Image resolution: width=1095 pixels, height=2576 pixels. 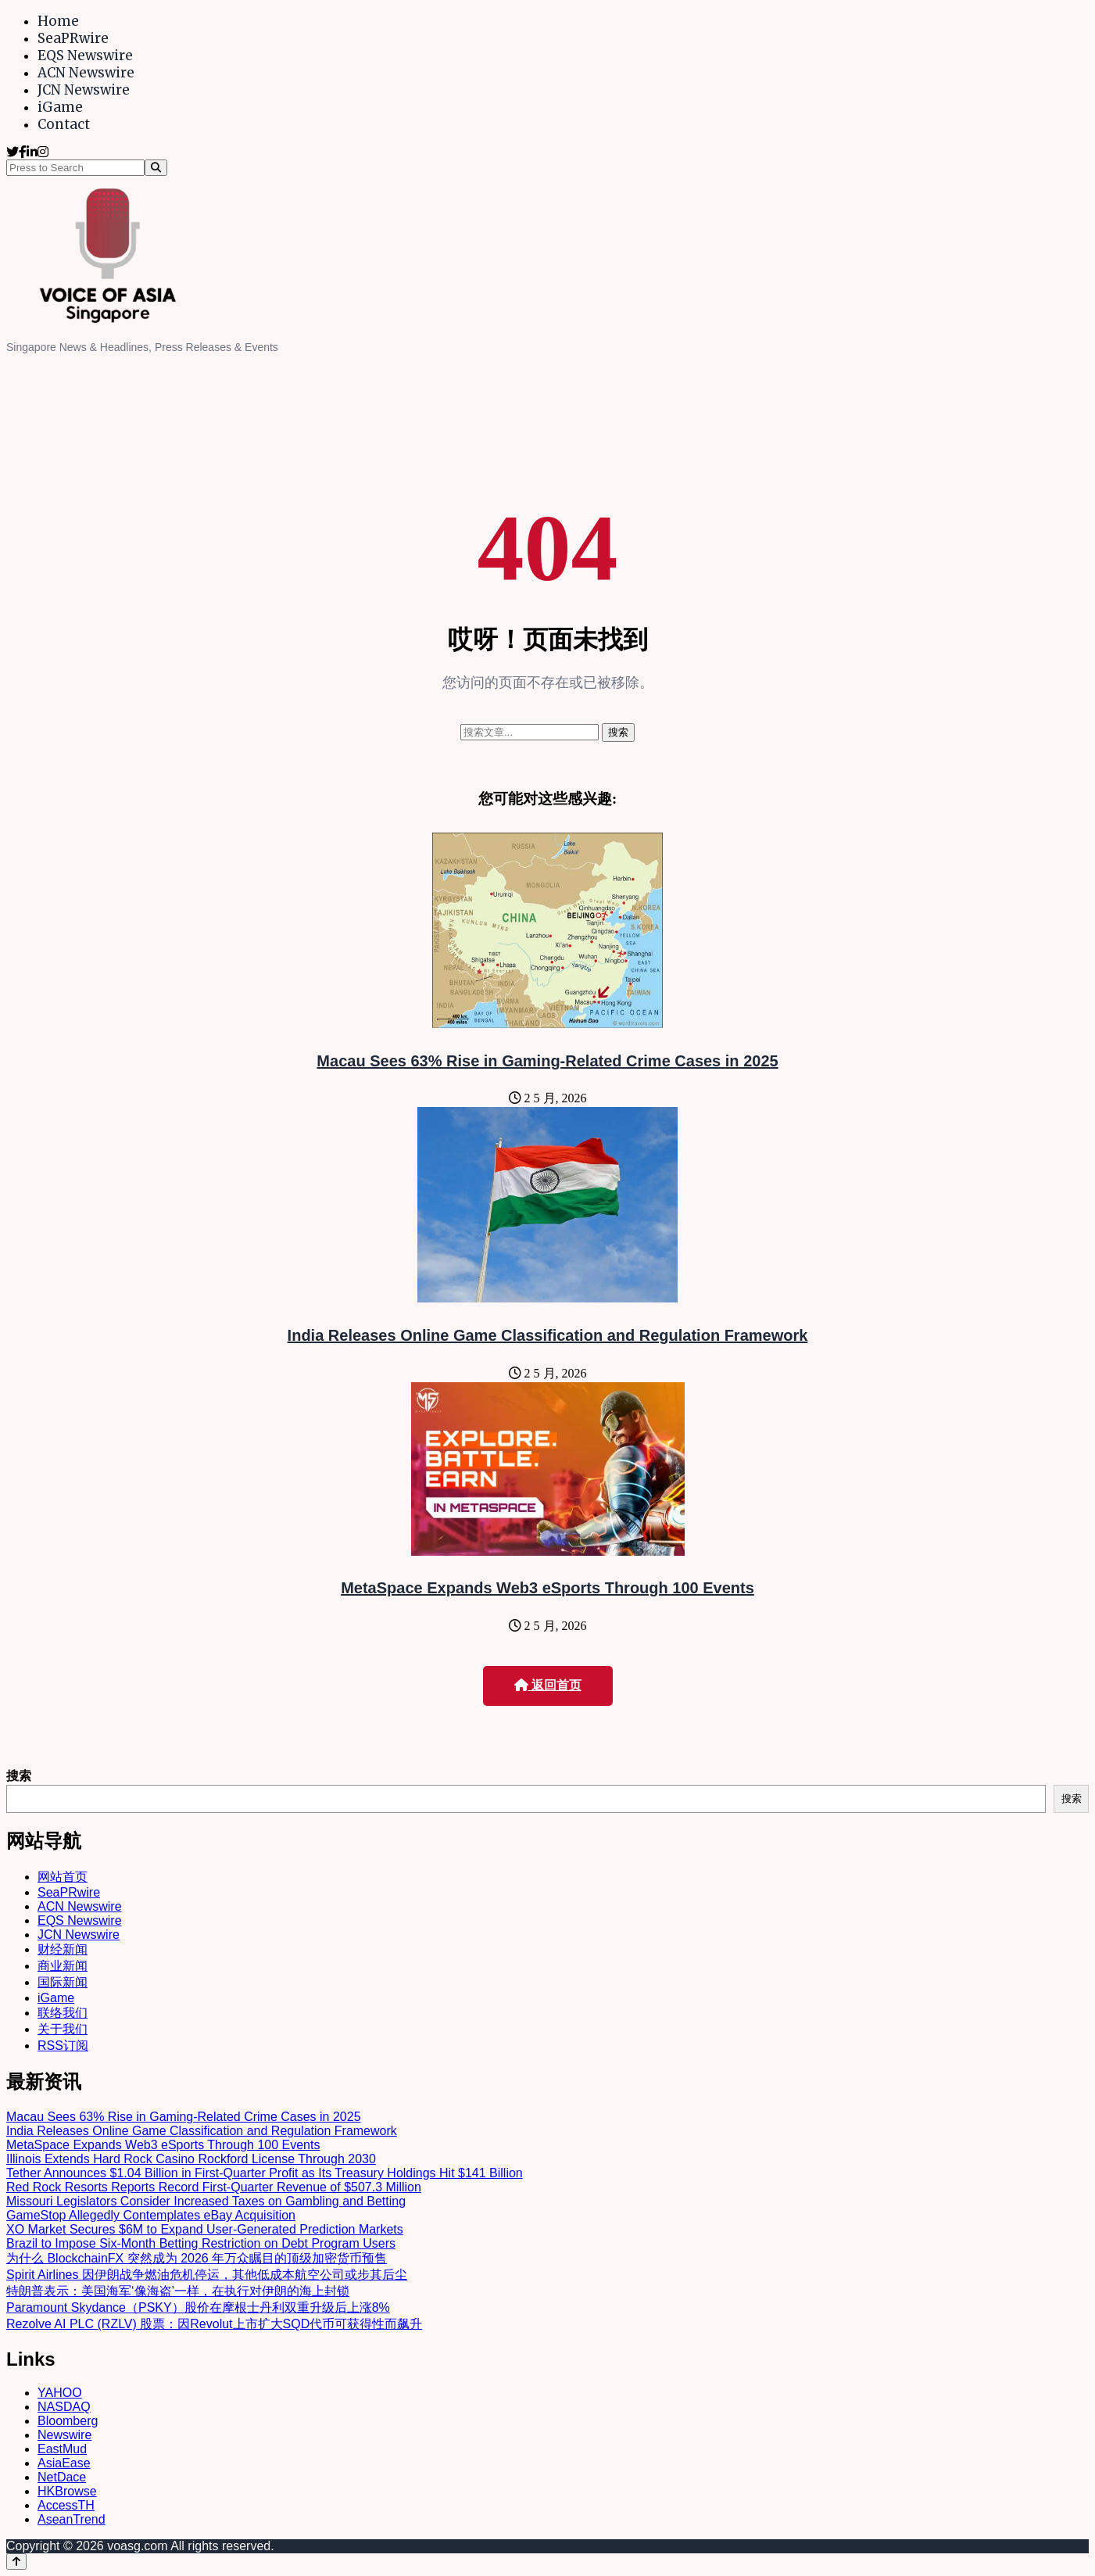 What do you see at coordinates (548, 1335) in the screenshot?
I see `India Releases Online Game Classification and Regulation Framework` at bounding box center [548, 1335].